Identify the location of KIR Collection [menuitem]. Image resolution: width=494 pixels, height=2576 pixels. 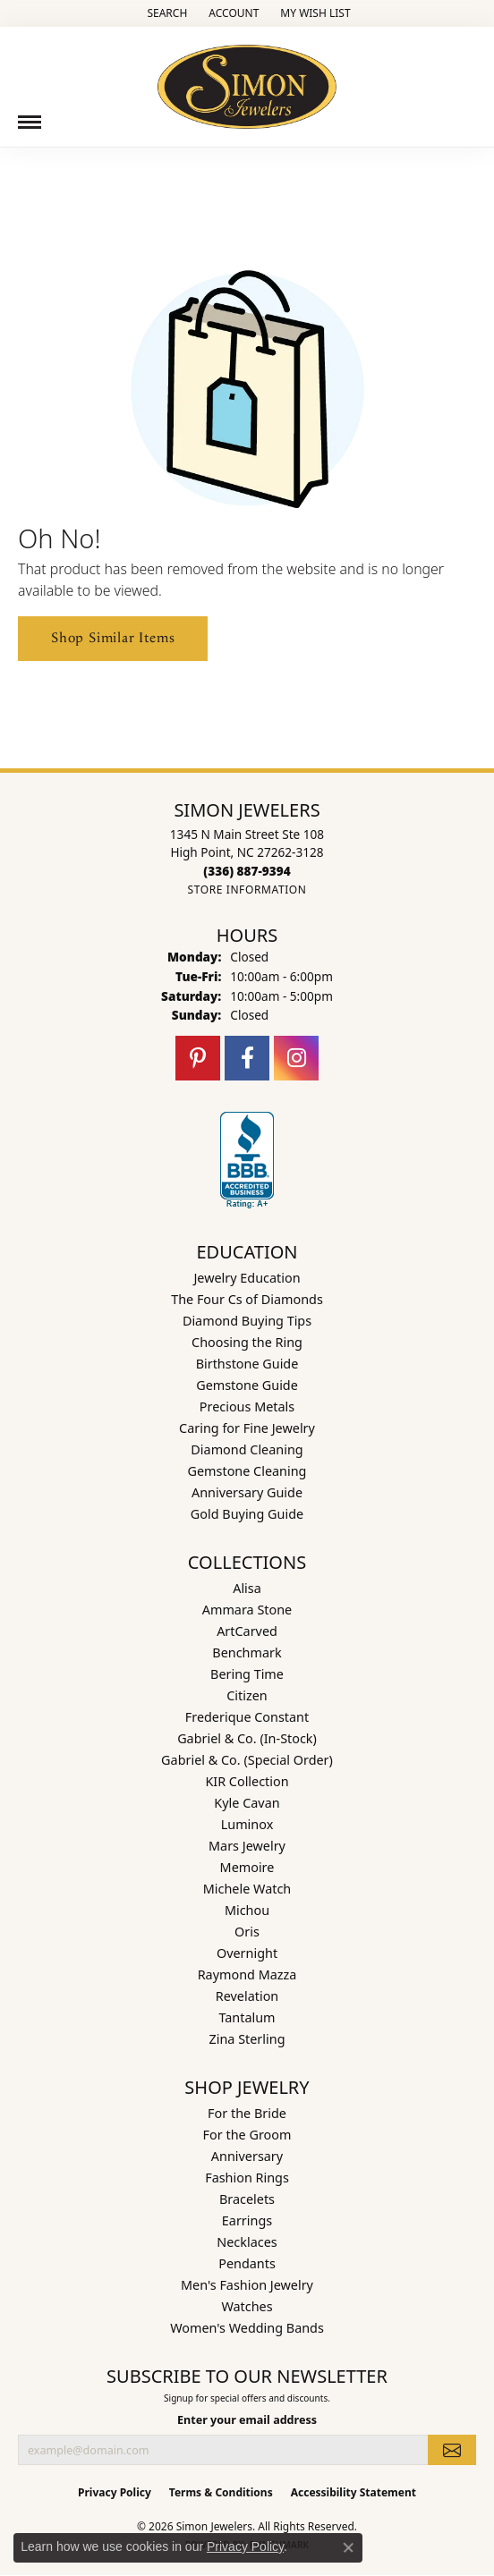
(246, 1781).